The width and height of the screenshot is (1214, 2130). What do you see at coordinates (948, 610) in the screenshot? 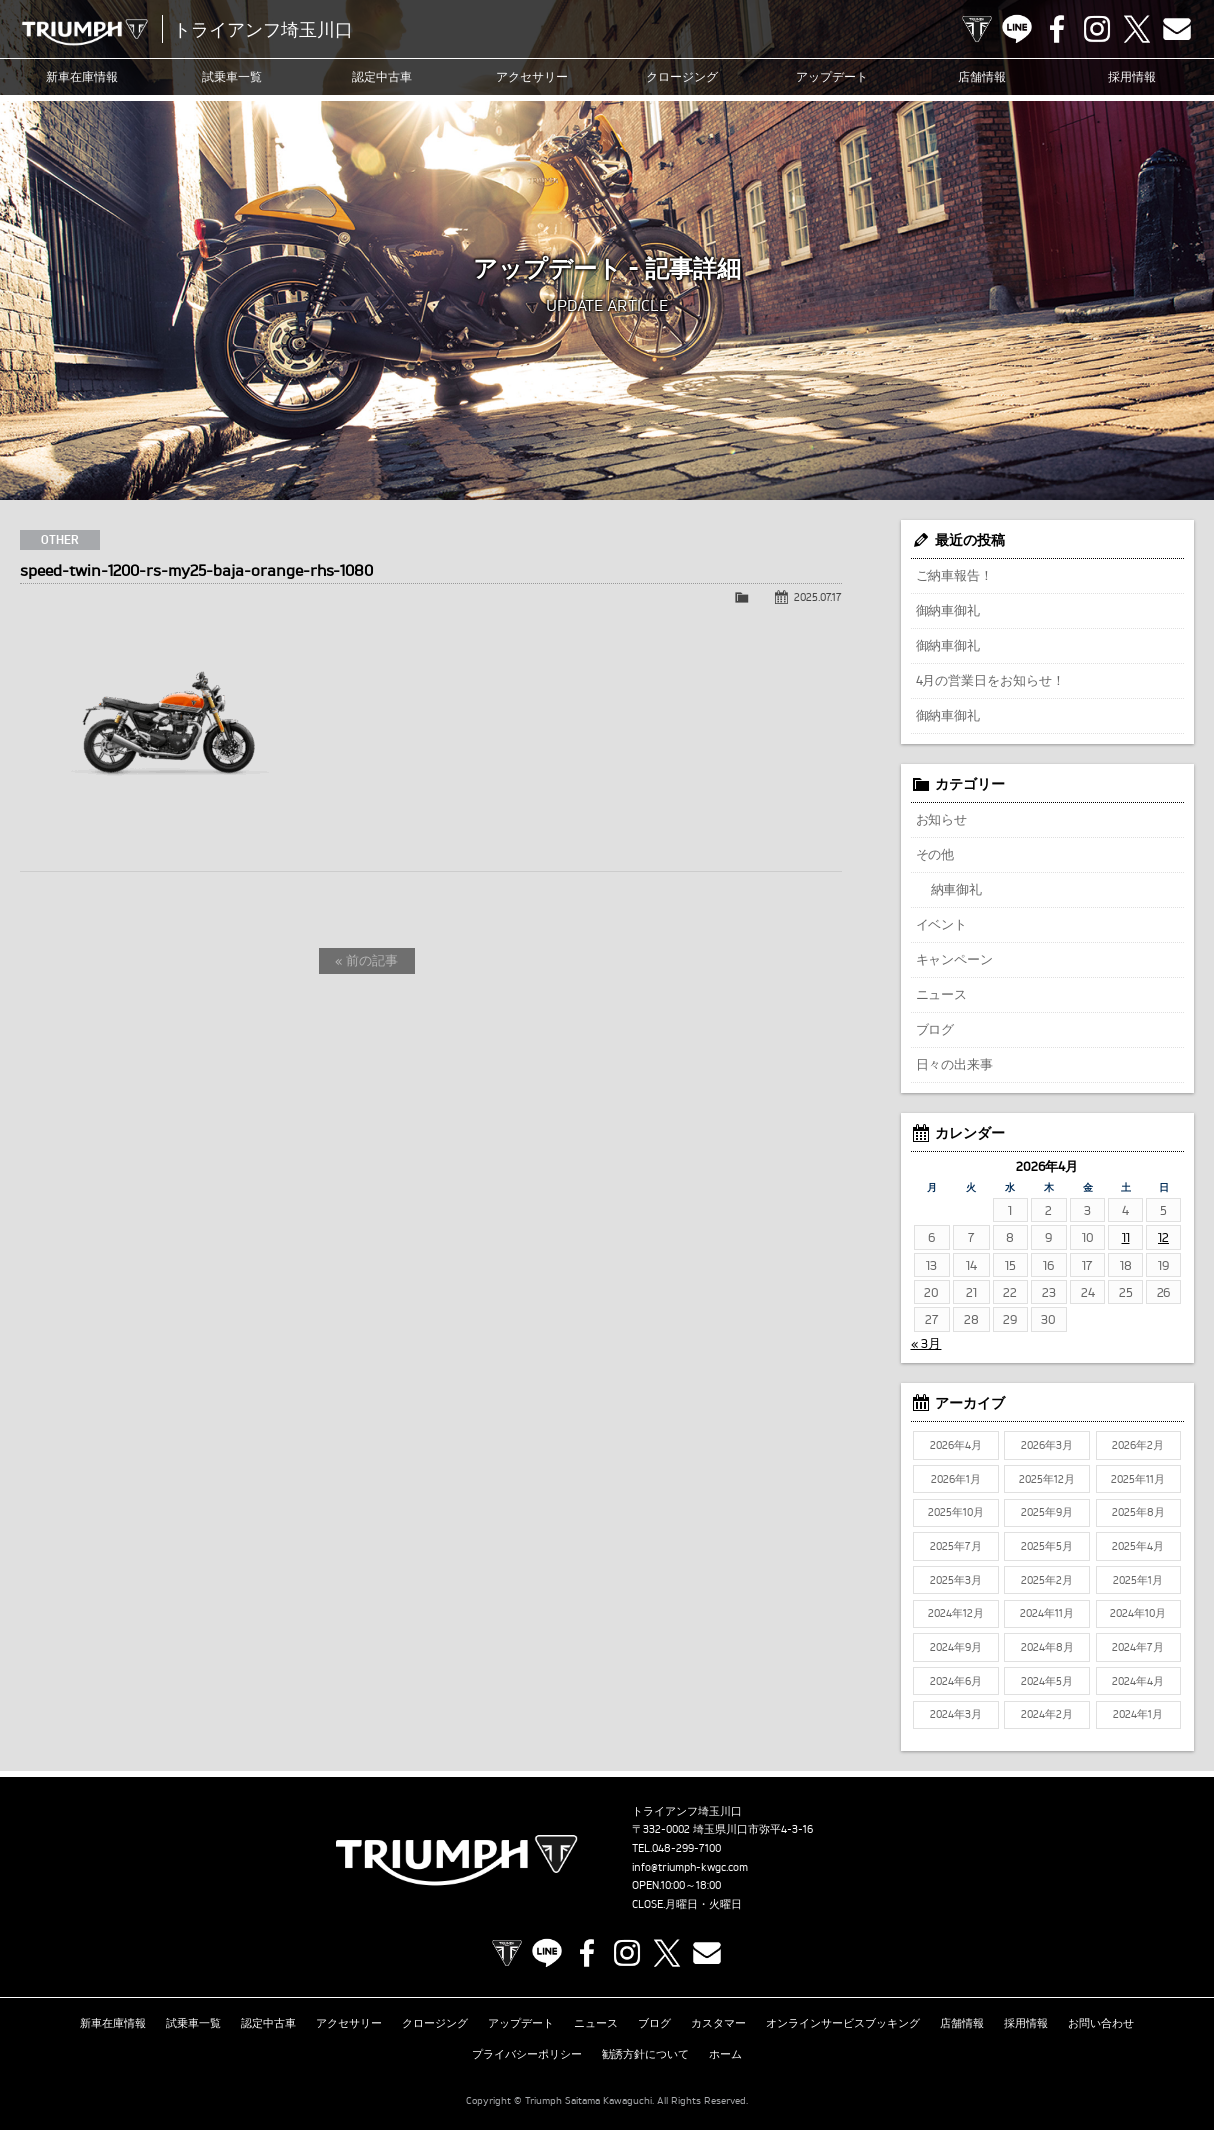
I see `御納車御礼` at bounding box center [948, 610].